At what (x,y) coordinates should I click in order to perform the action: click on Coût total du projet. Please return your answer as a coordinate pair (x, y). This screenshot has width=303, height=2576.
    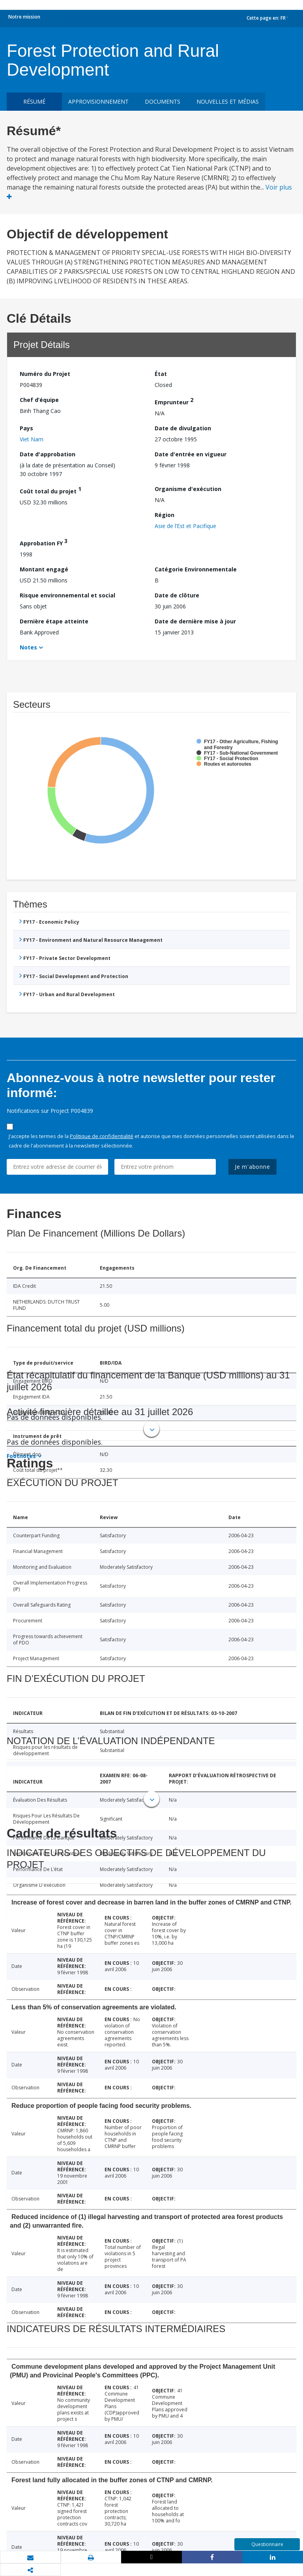
    Looking at the image, I should click on (50, 490).